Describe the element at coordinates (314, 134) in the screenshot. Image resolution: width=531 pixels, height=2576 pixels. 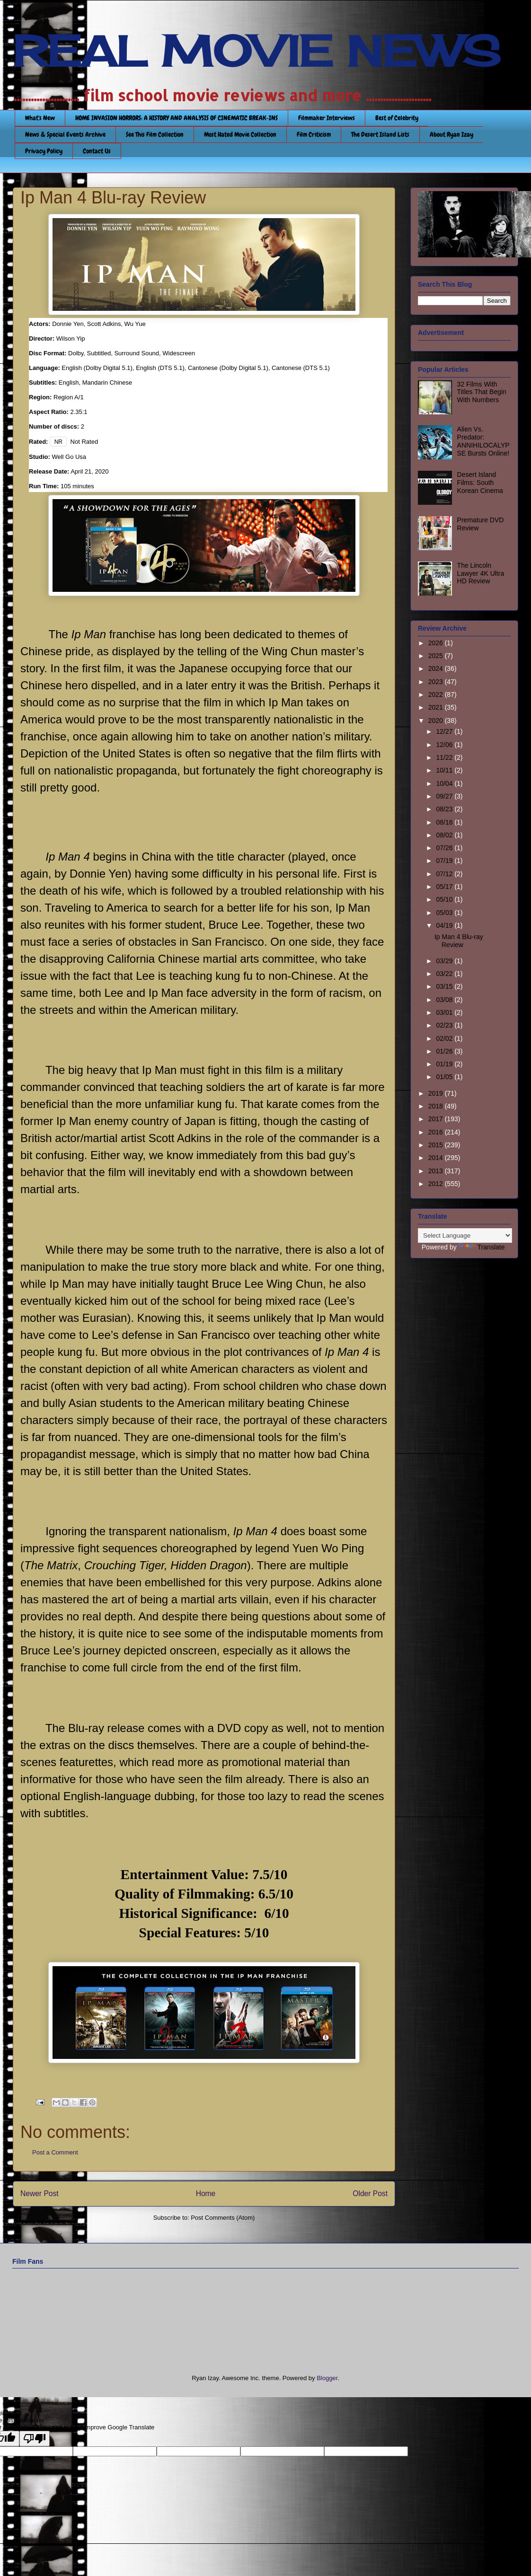
I see `Film Criticism` at that location.